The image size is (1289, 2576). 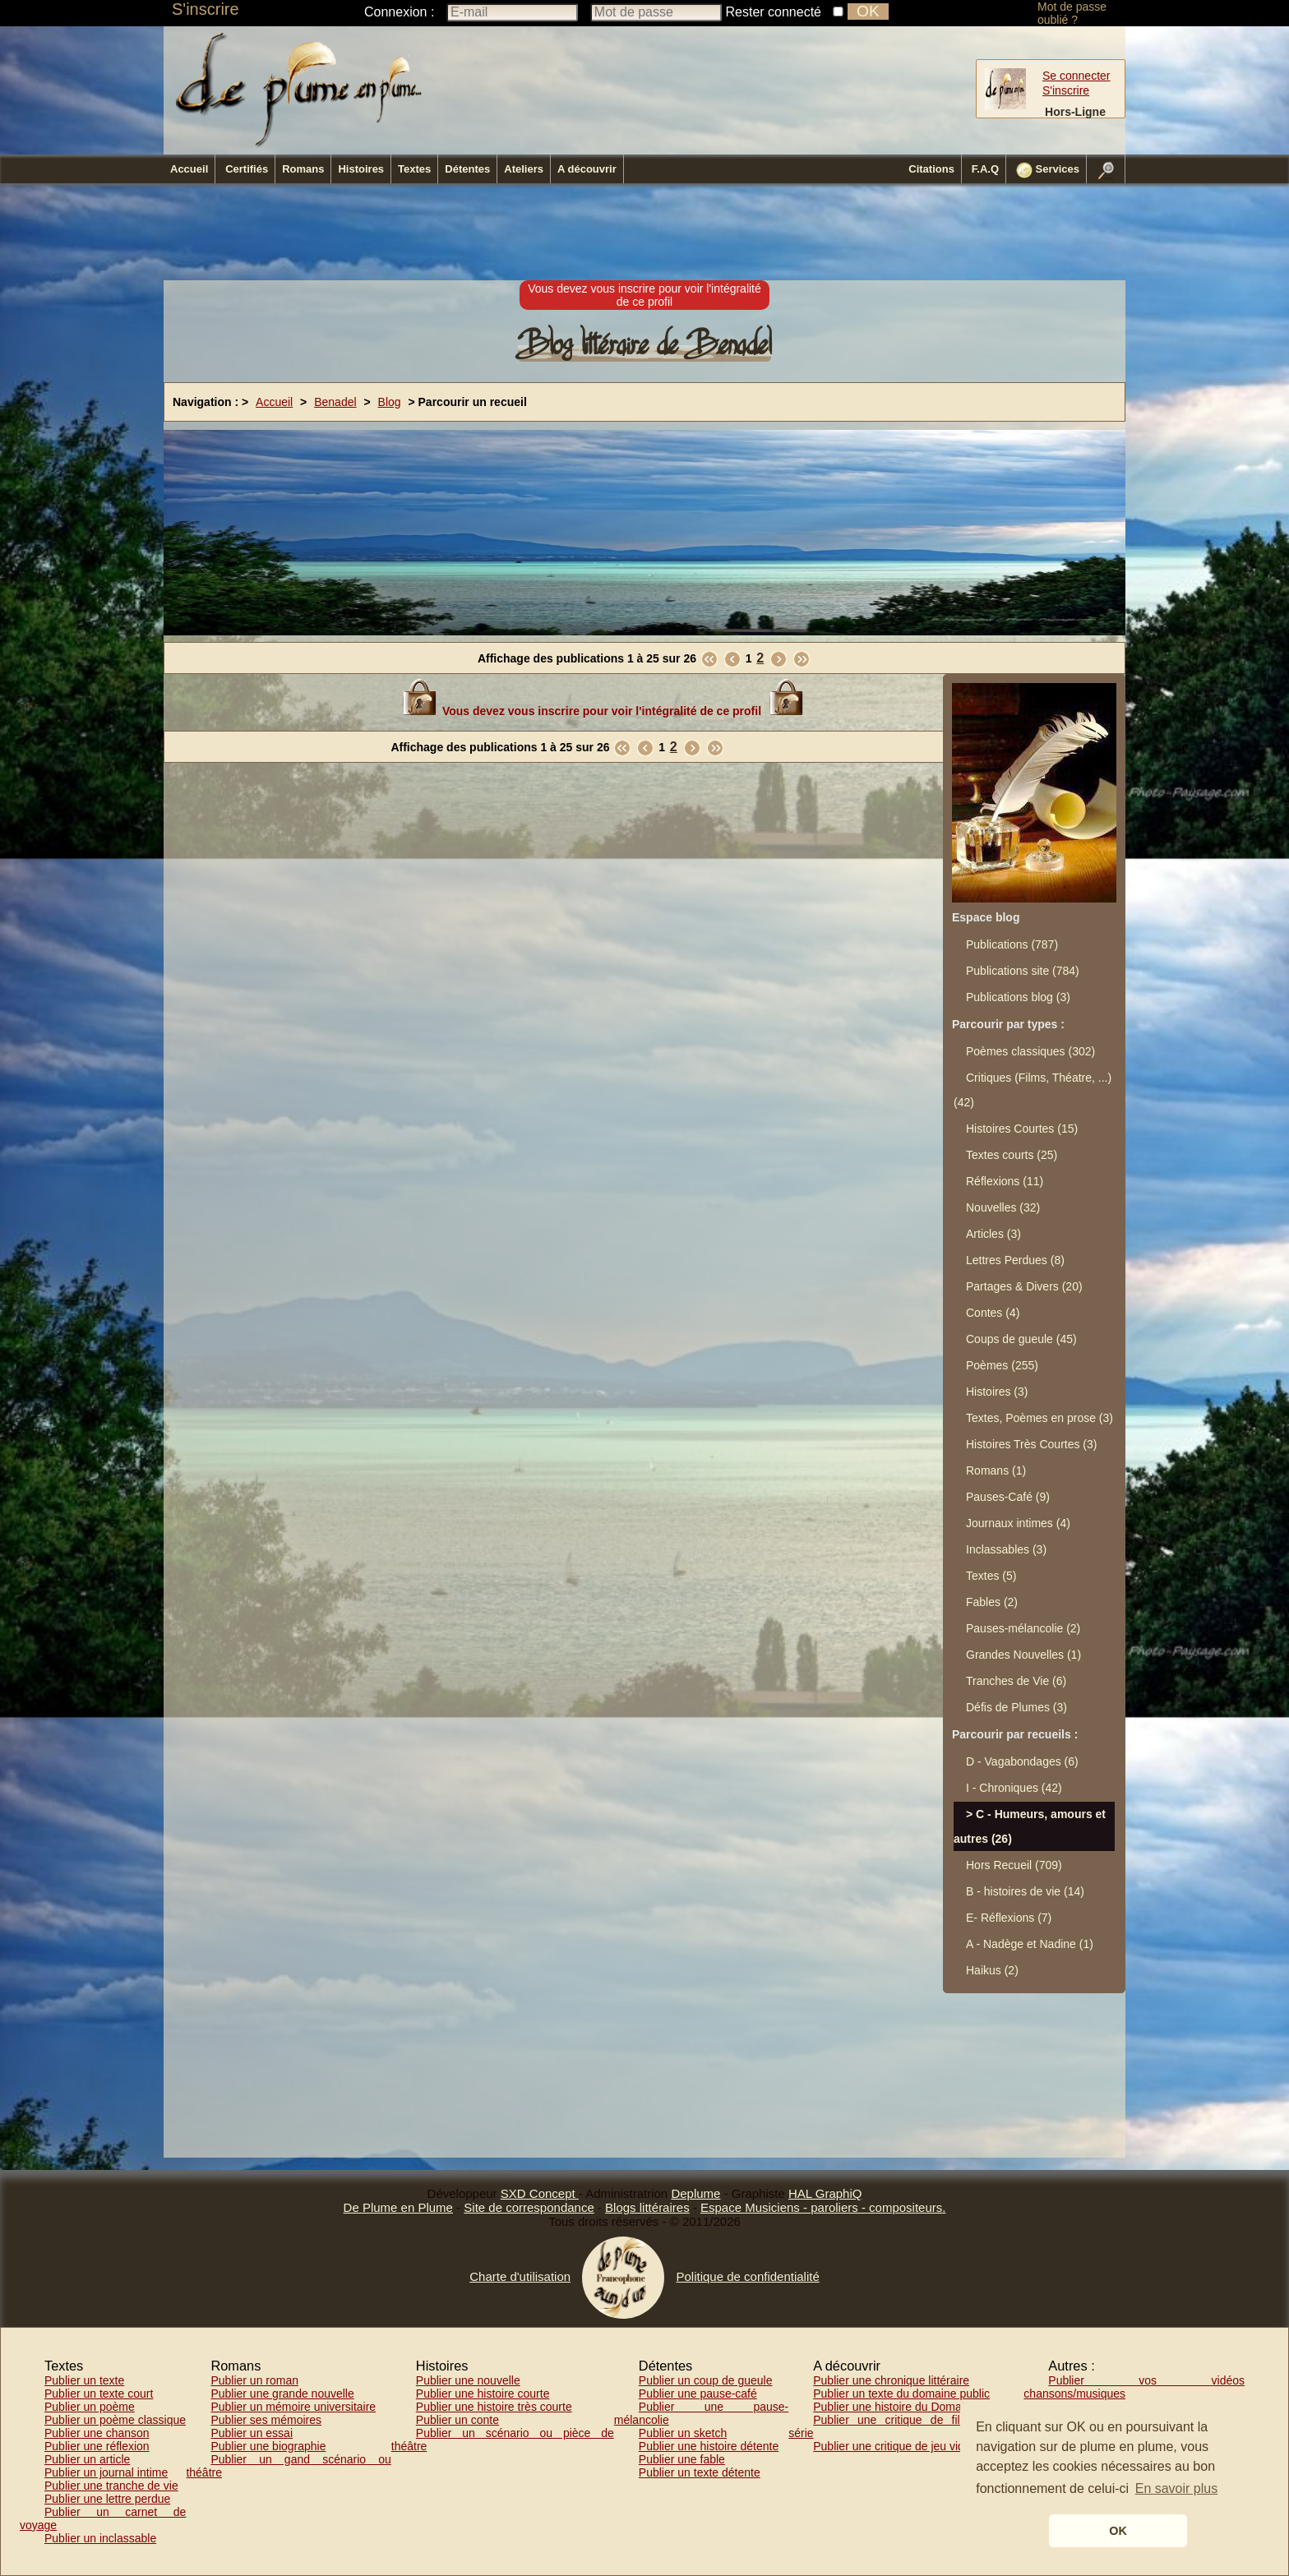 What do you see at coordinates (993, 1233) in the screenshot?
I see `Articles (3)` at bounding box center [993, 1233].